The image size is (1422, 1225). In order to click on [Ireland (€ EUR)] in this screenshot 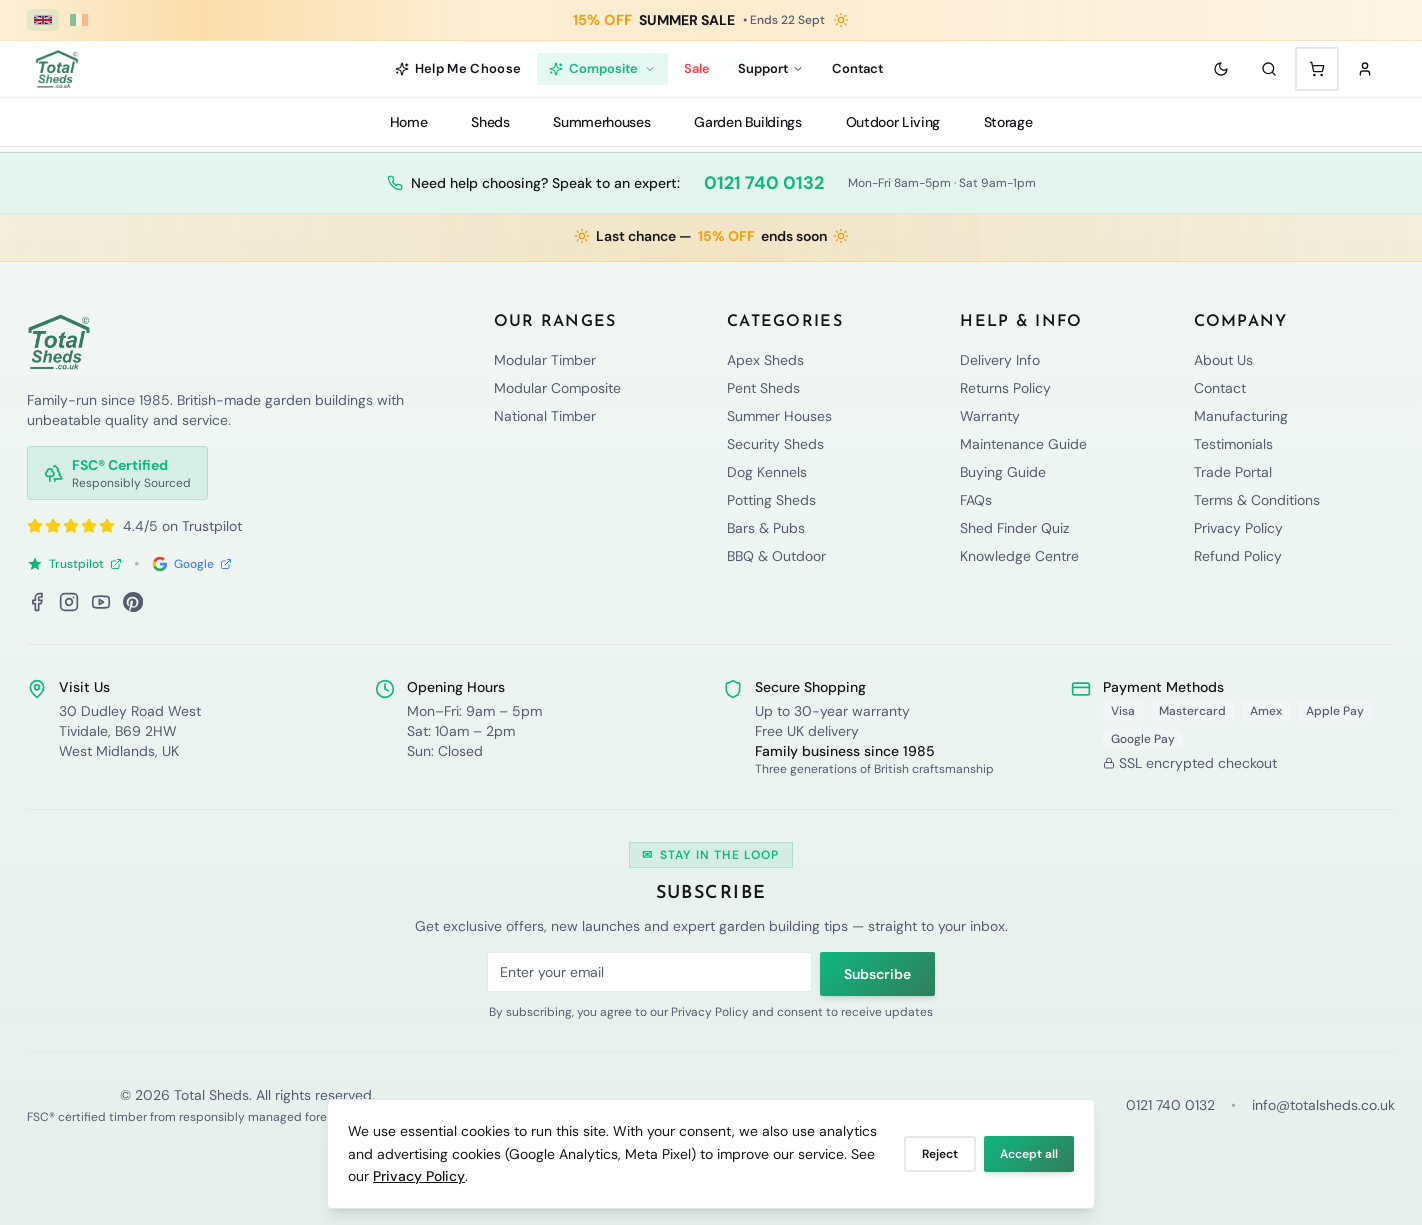, I will do `click(79, 20)`.